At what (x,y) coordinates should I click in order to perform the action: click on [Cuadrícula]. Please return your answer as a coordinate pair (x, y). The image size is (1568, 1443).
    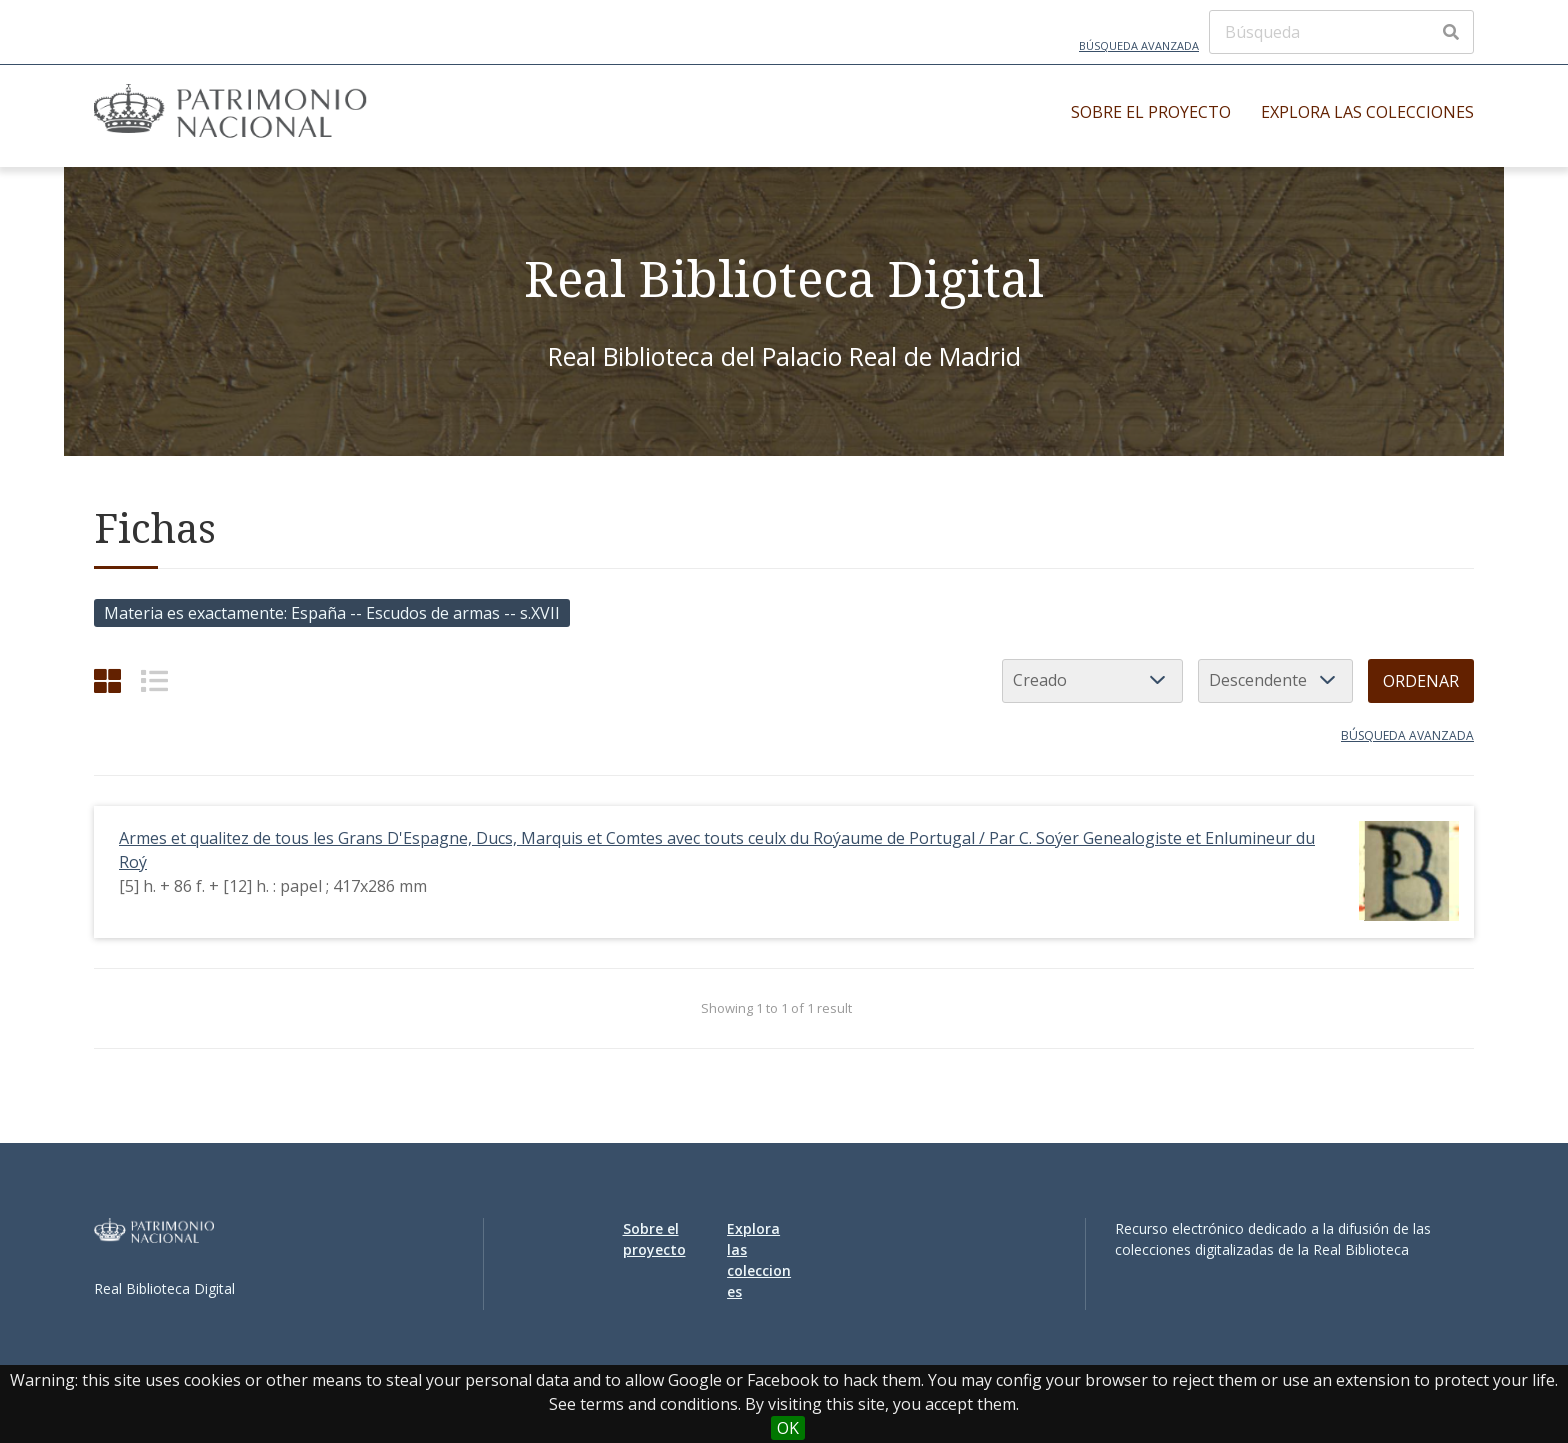
    Looking at the image, I should click on (107, 680).